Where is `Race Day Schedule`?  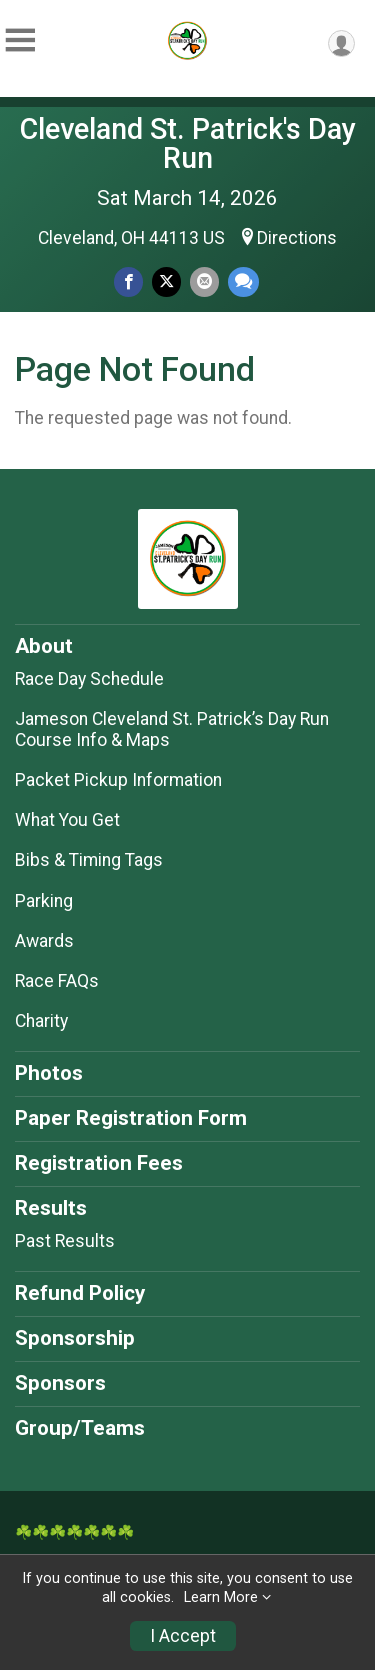 Race Day Schedule is located at coordinates (89, 679).